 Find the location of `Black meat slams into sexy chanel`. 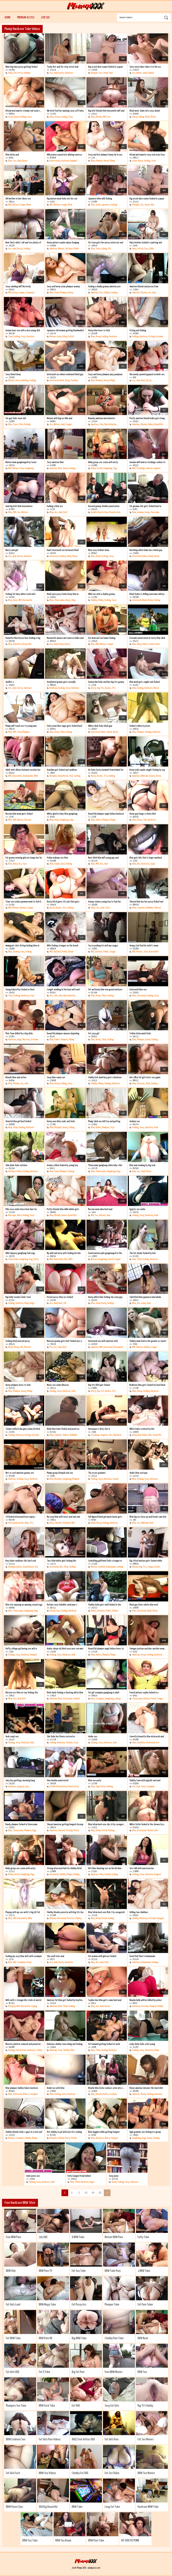

Black meat slams into sexy chanel is located at coordinates (145, 111).